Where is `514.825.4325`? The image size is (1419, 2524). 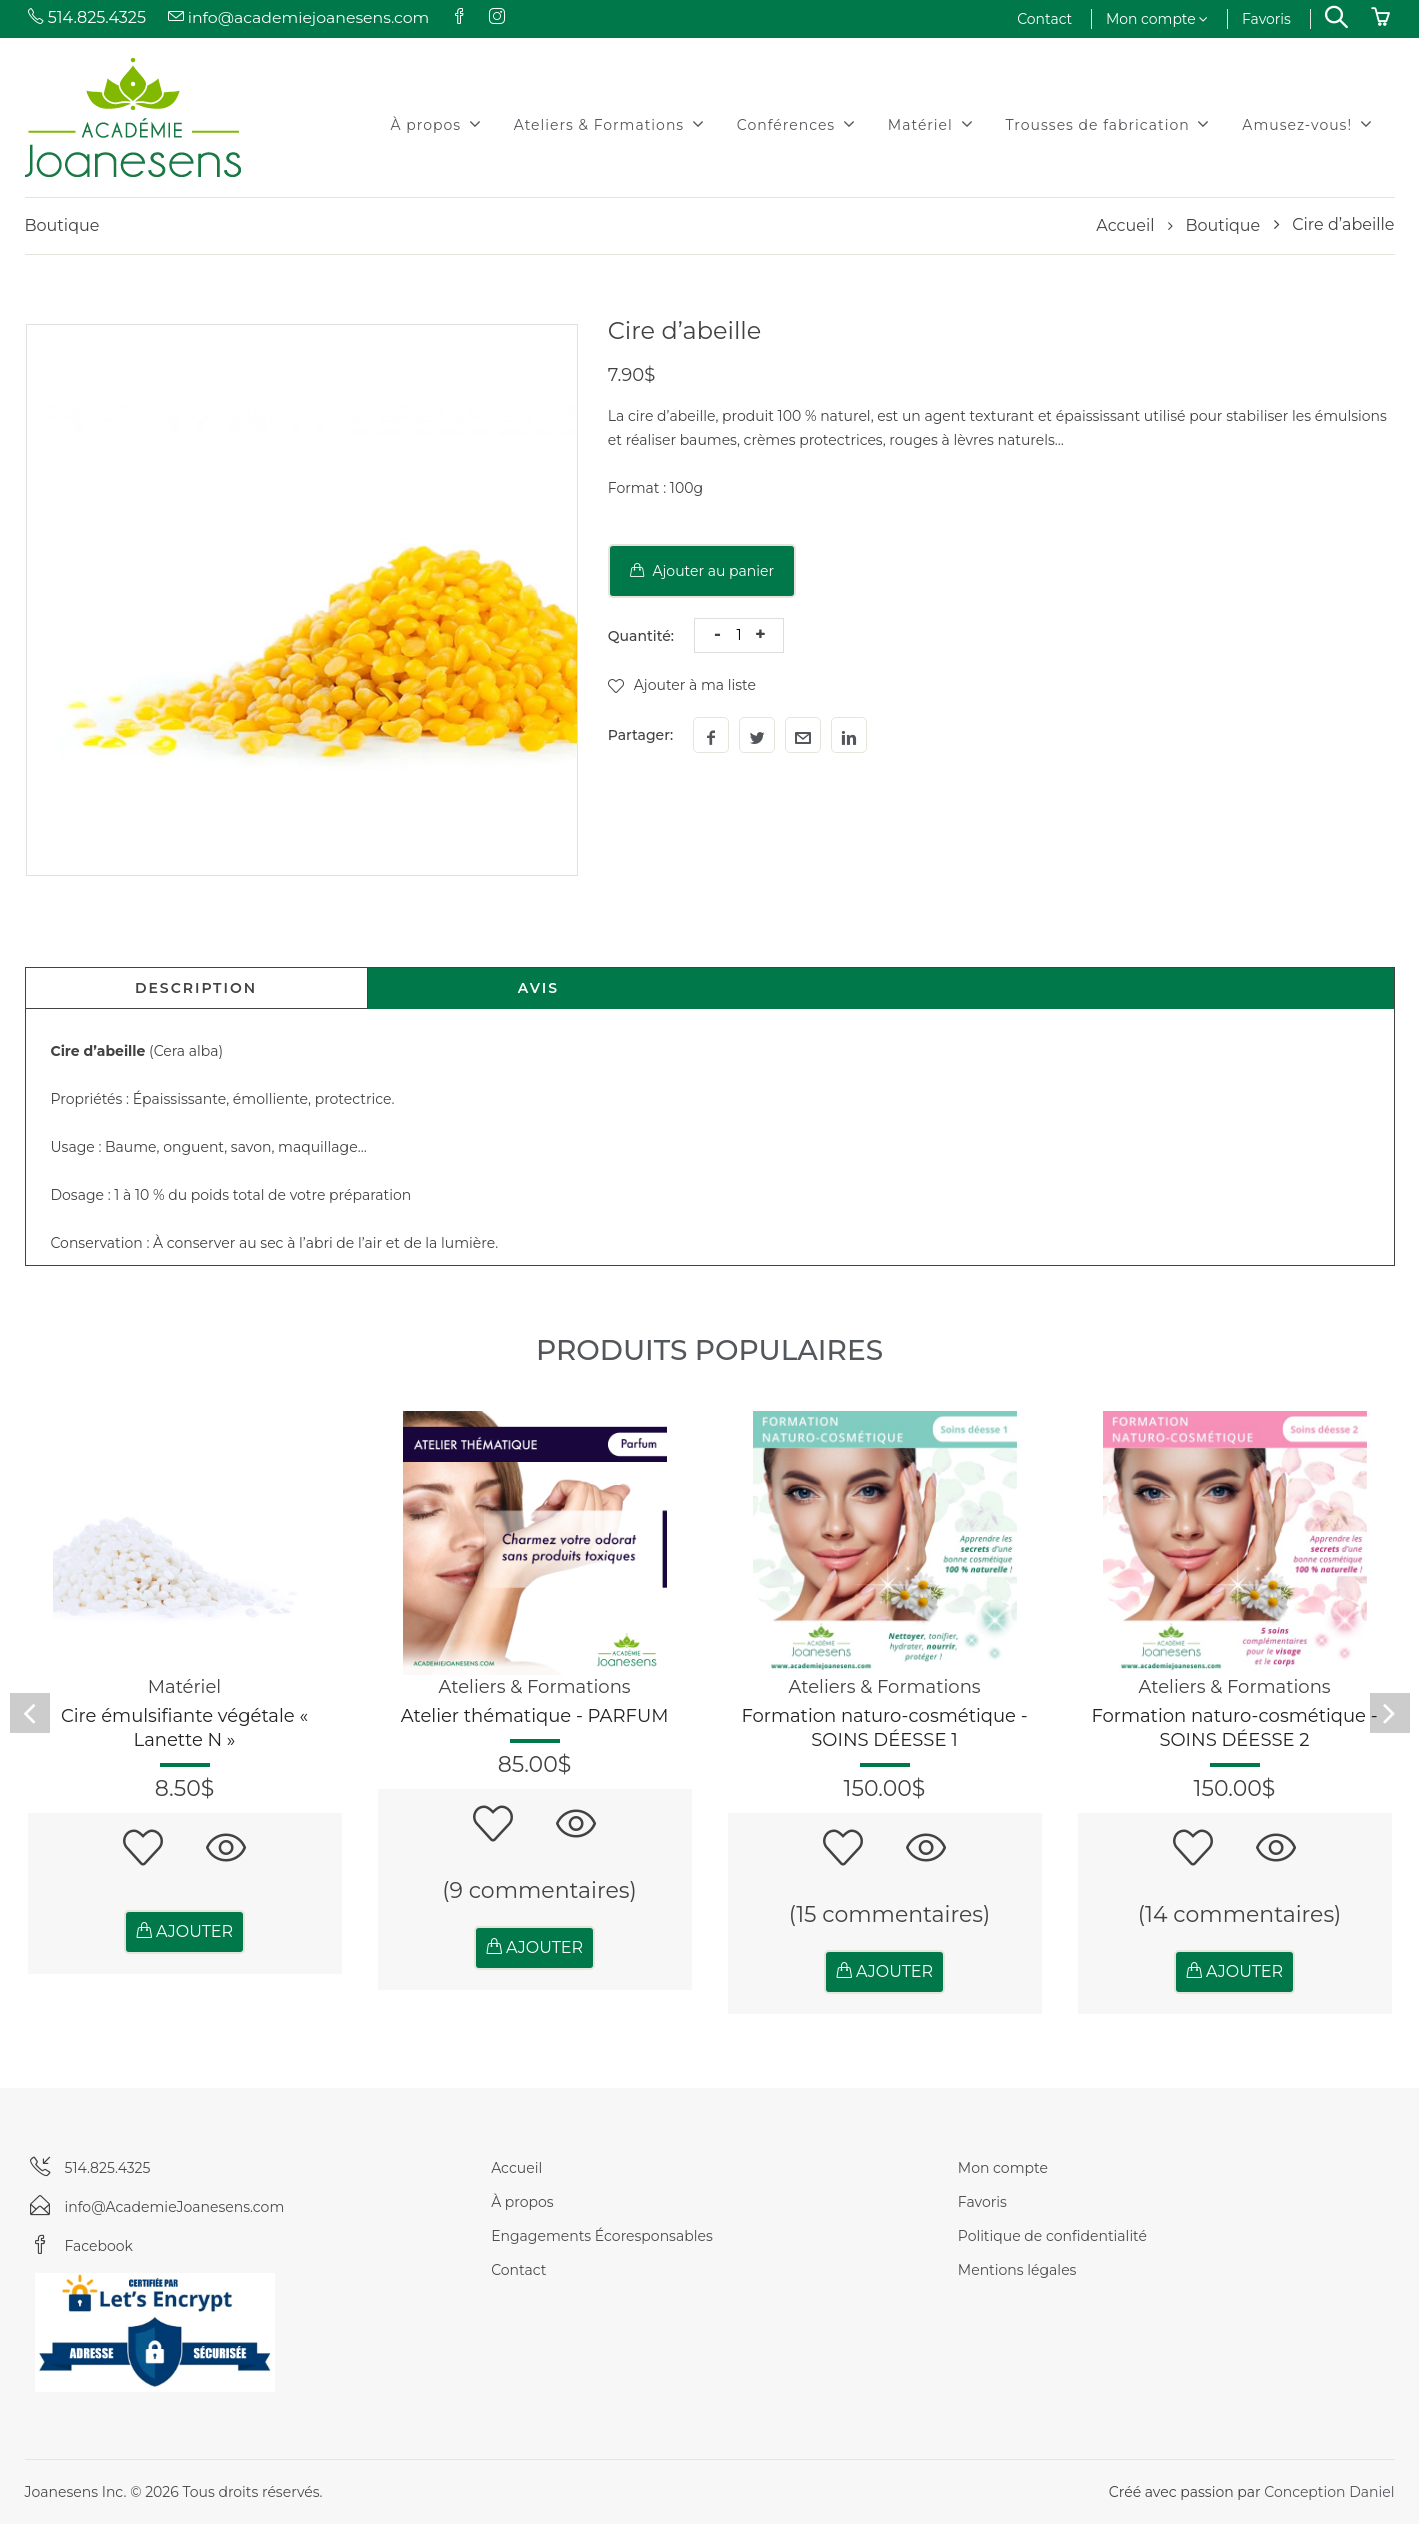 514.825.4325 is located at coordinates (85, 17).